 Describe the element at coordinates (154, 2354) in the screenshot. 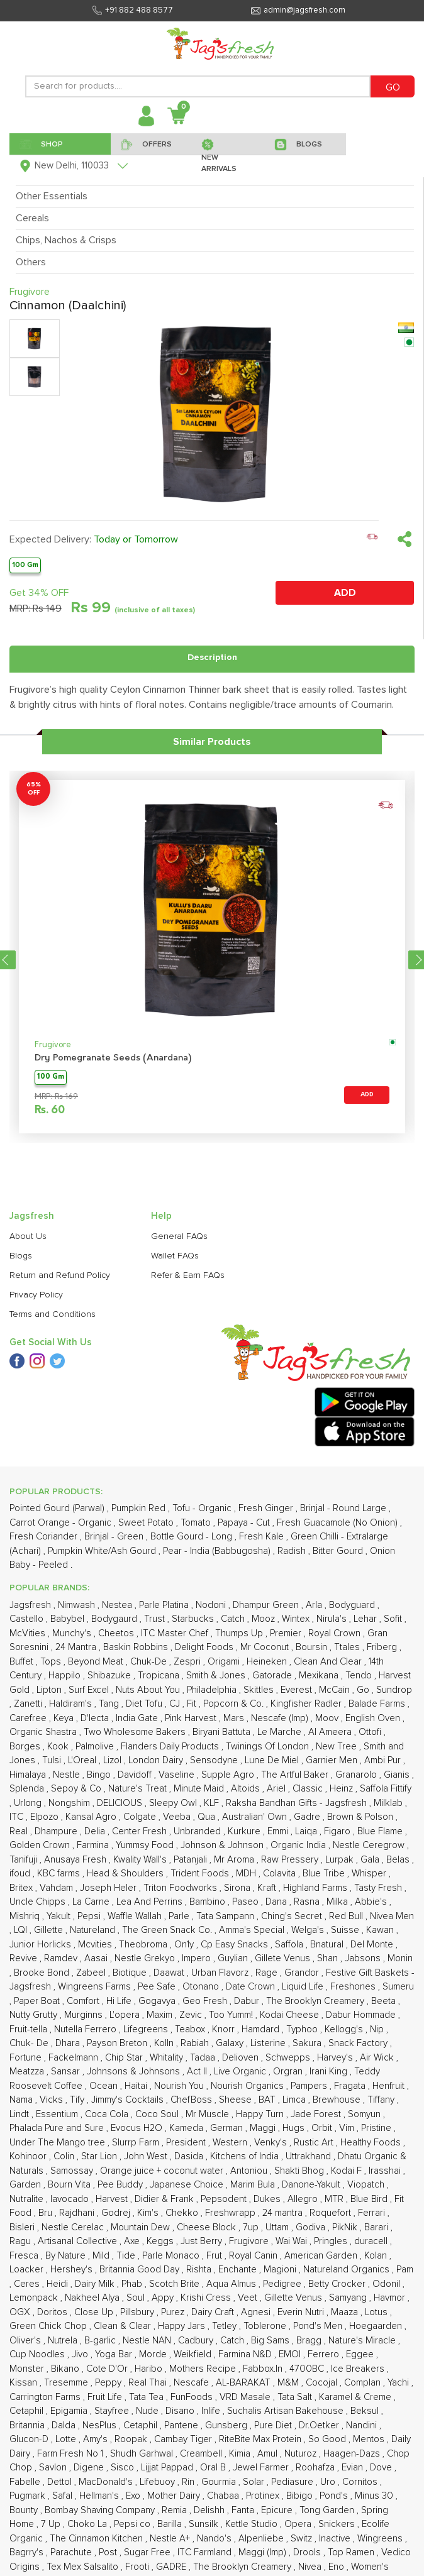

I see `Morde` at that location.